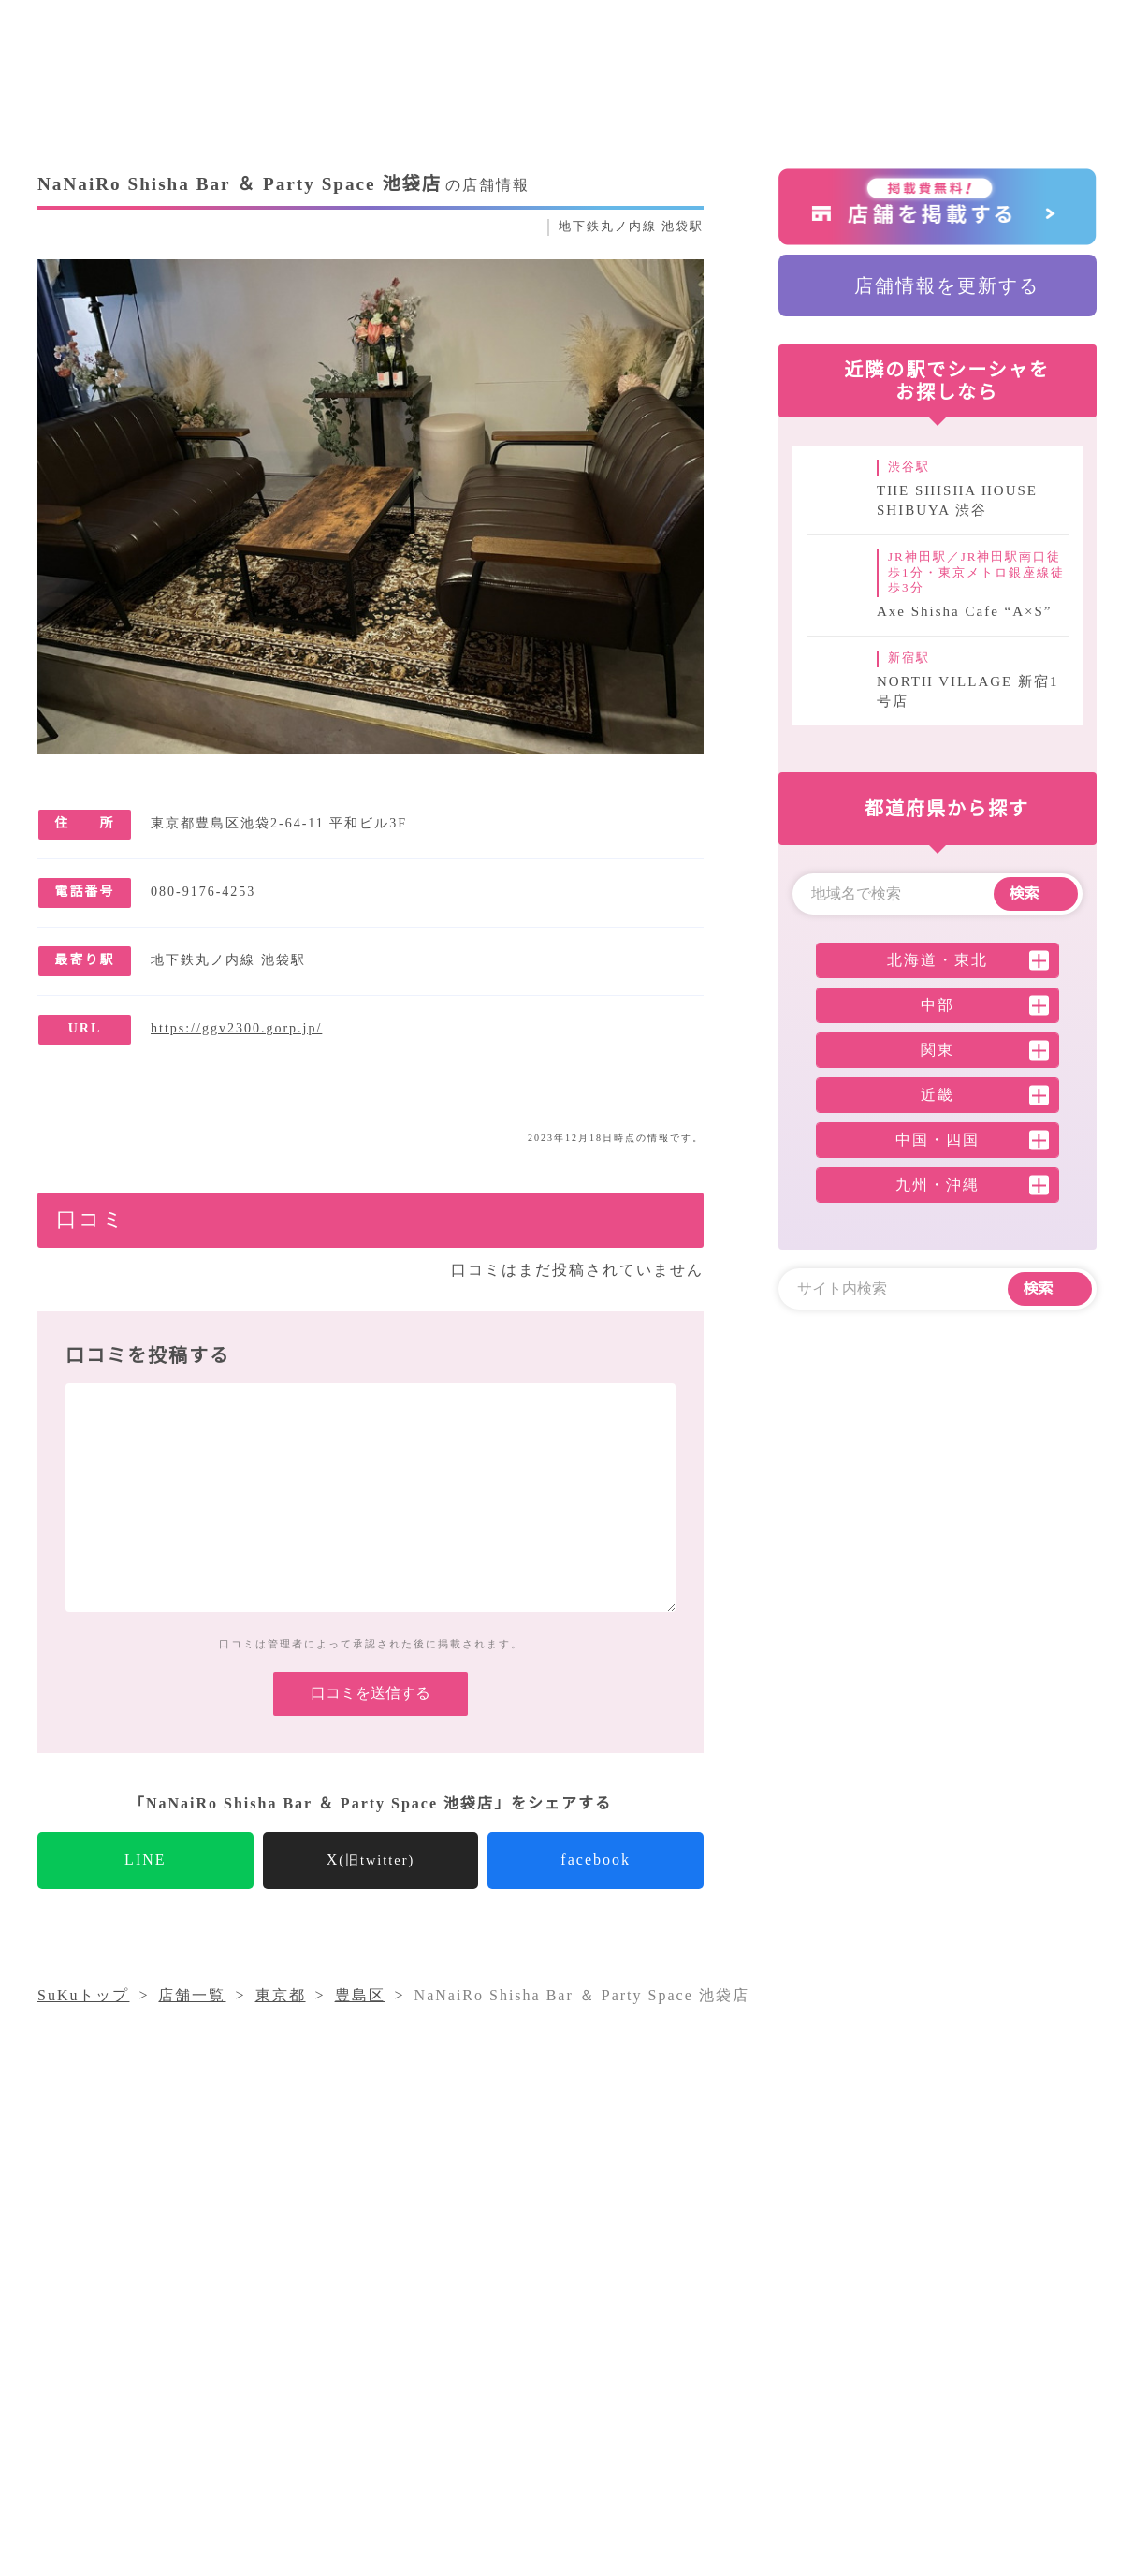 This screenshot has width=1134, height=2576. I want to click on LINE, so click(145, 1889).